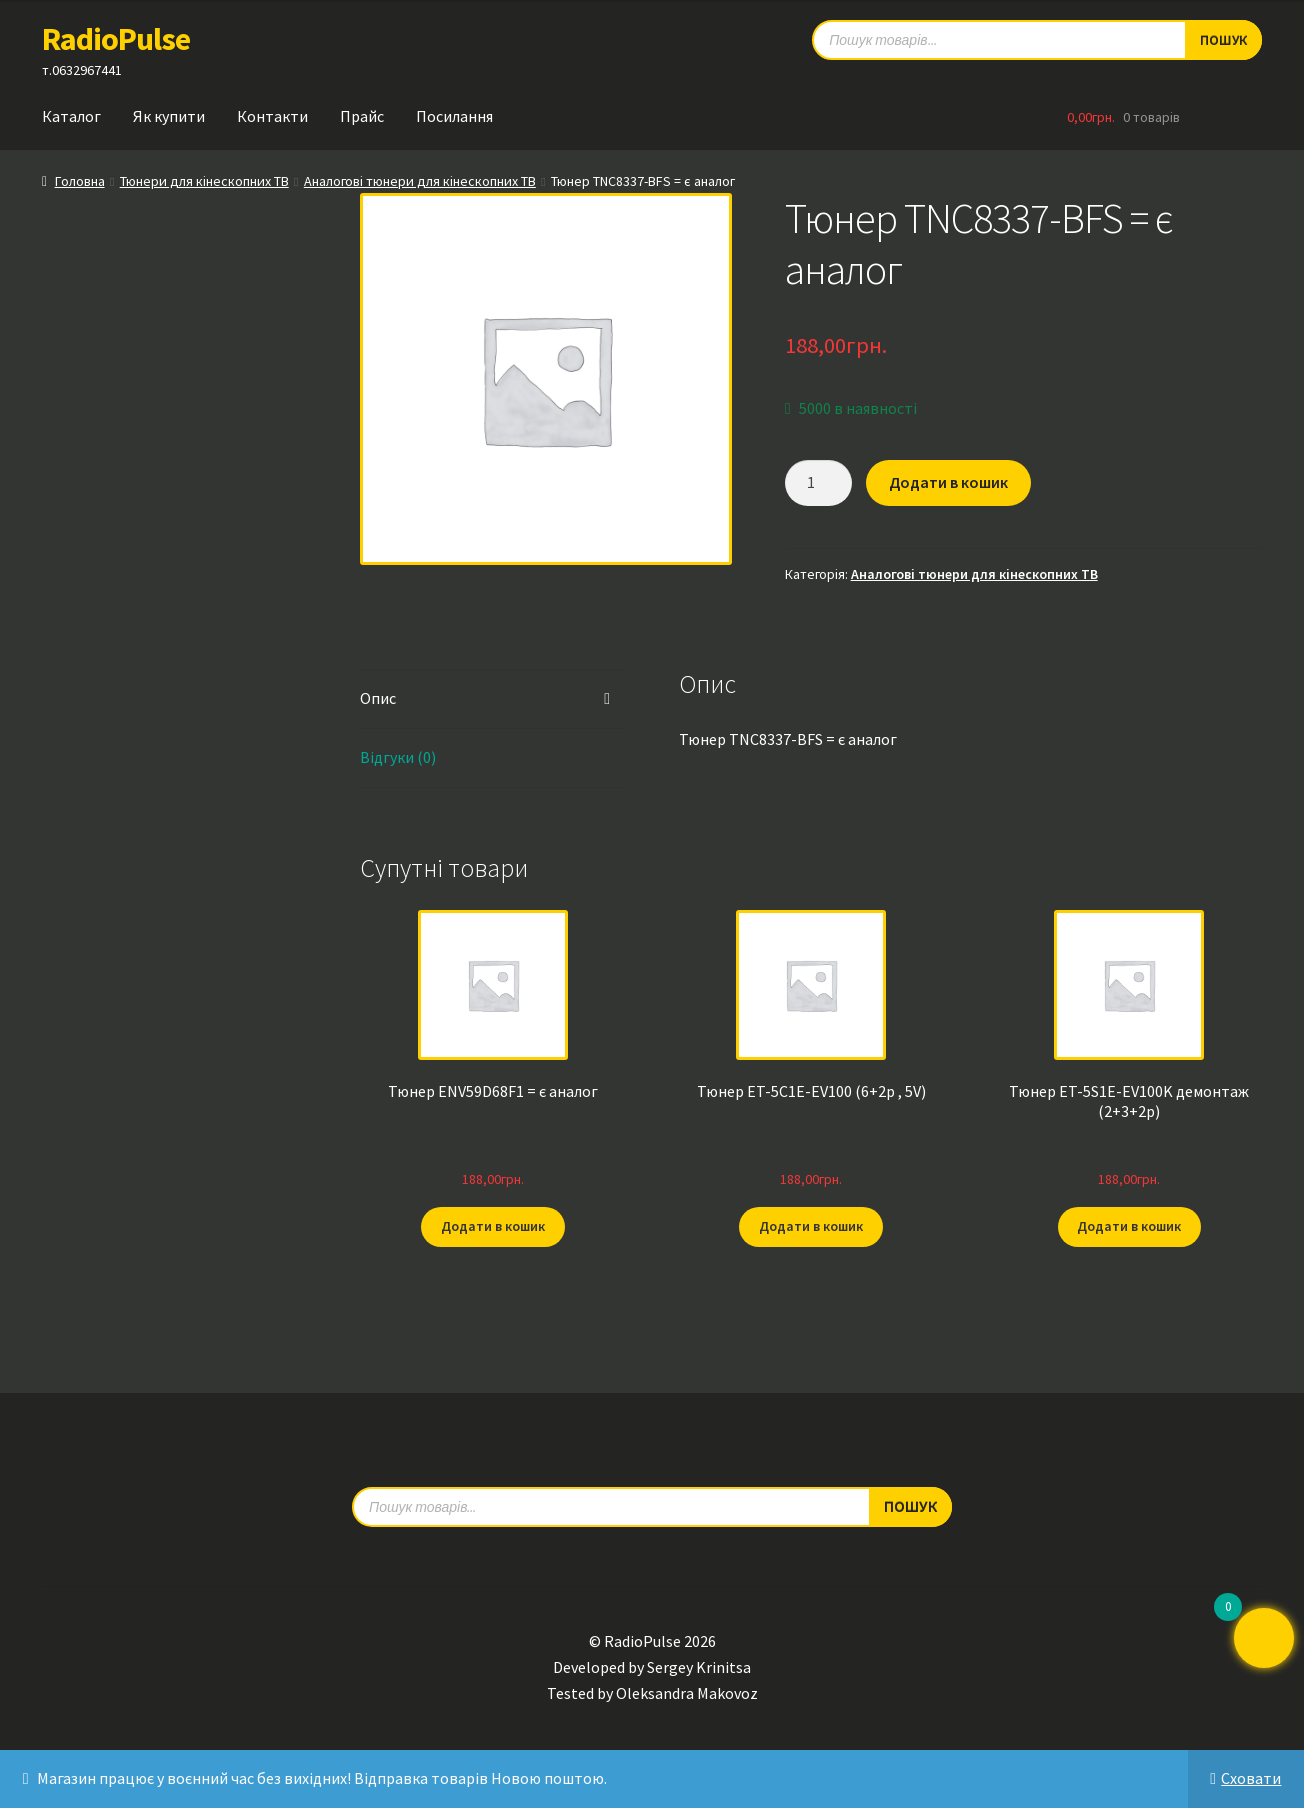  I want to click on [Кількість товару], so click(819, 483).